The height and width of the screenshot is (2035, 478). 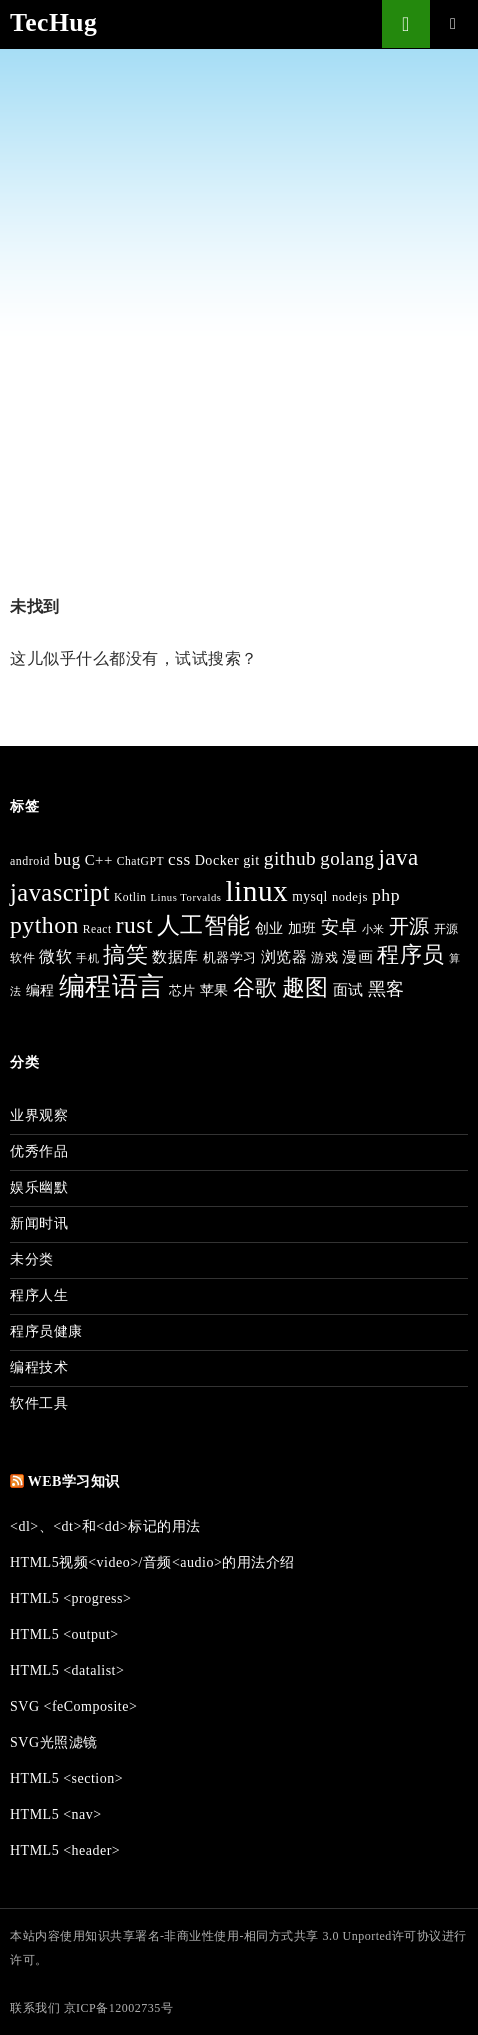 What do you see at coordinates (152, 1562) in the screenshot?
I see `HTML5视频<video>/音频<audio>的用法介绍` at bounding box center [152, 1562].